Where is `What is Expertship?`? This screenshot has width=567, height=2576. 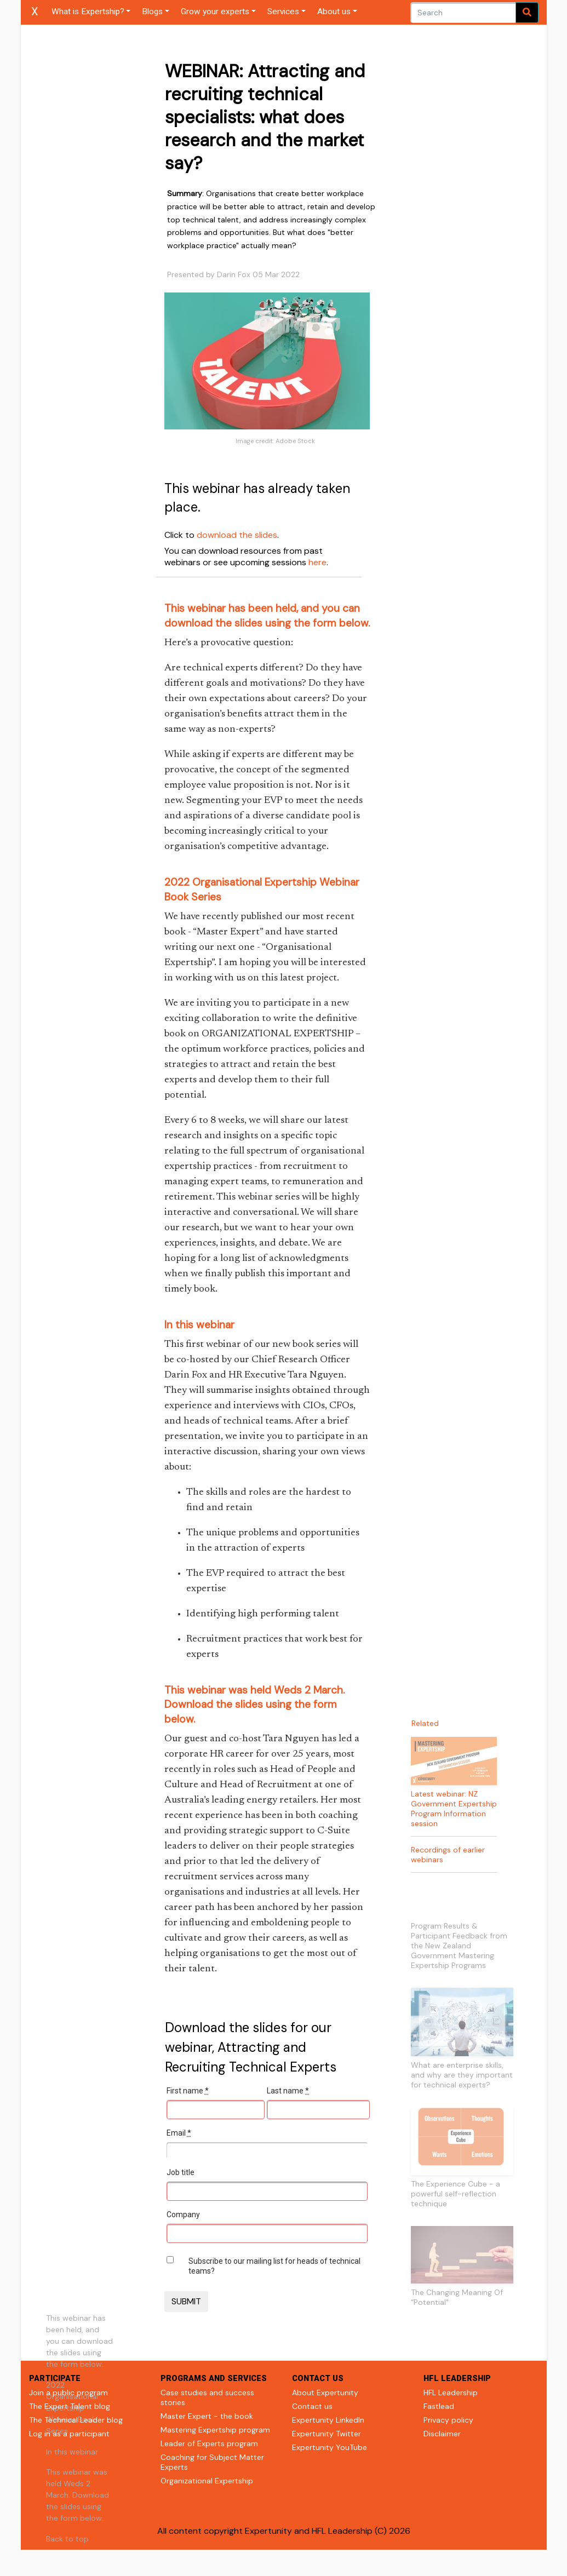
What is Expertship? is located at coordinates (87, 11).